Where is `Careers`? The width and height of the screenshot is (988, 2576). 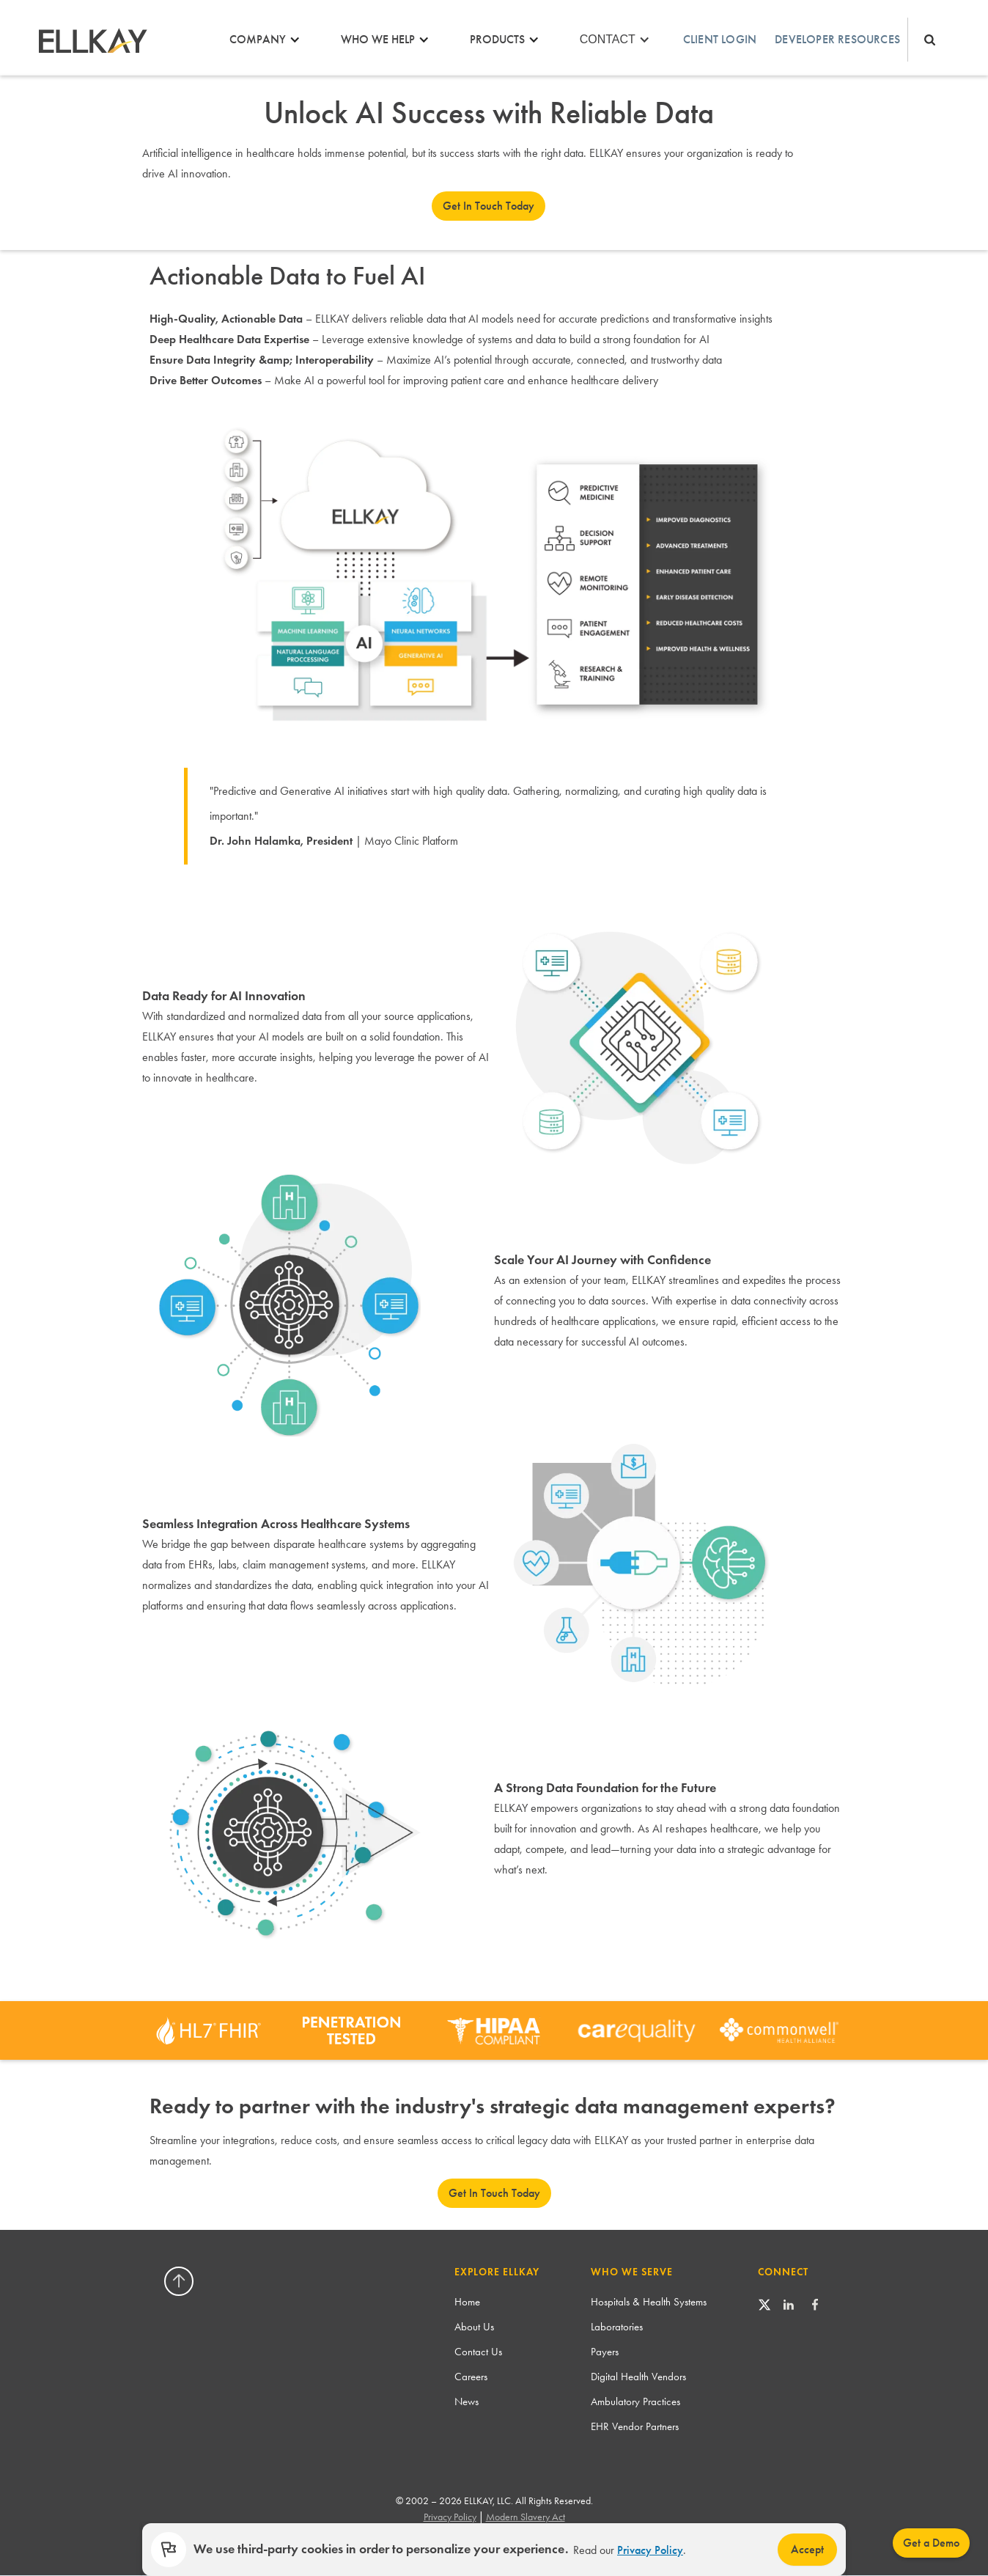
Careers is located at coordinates (470, 2376).